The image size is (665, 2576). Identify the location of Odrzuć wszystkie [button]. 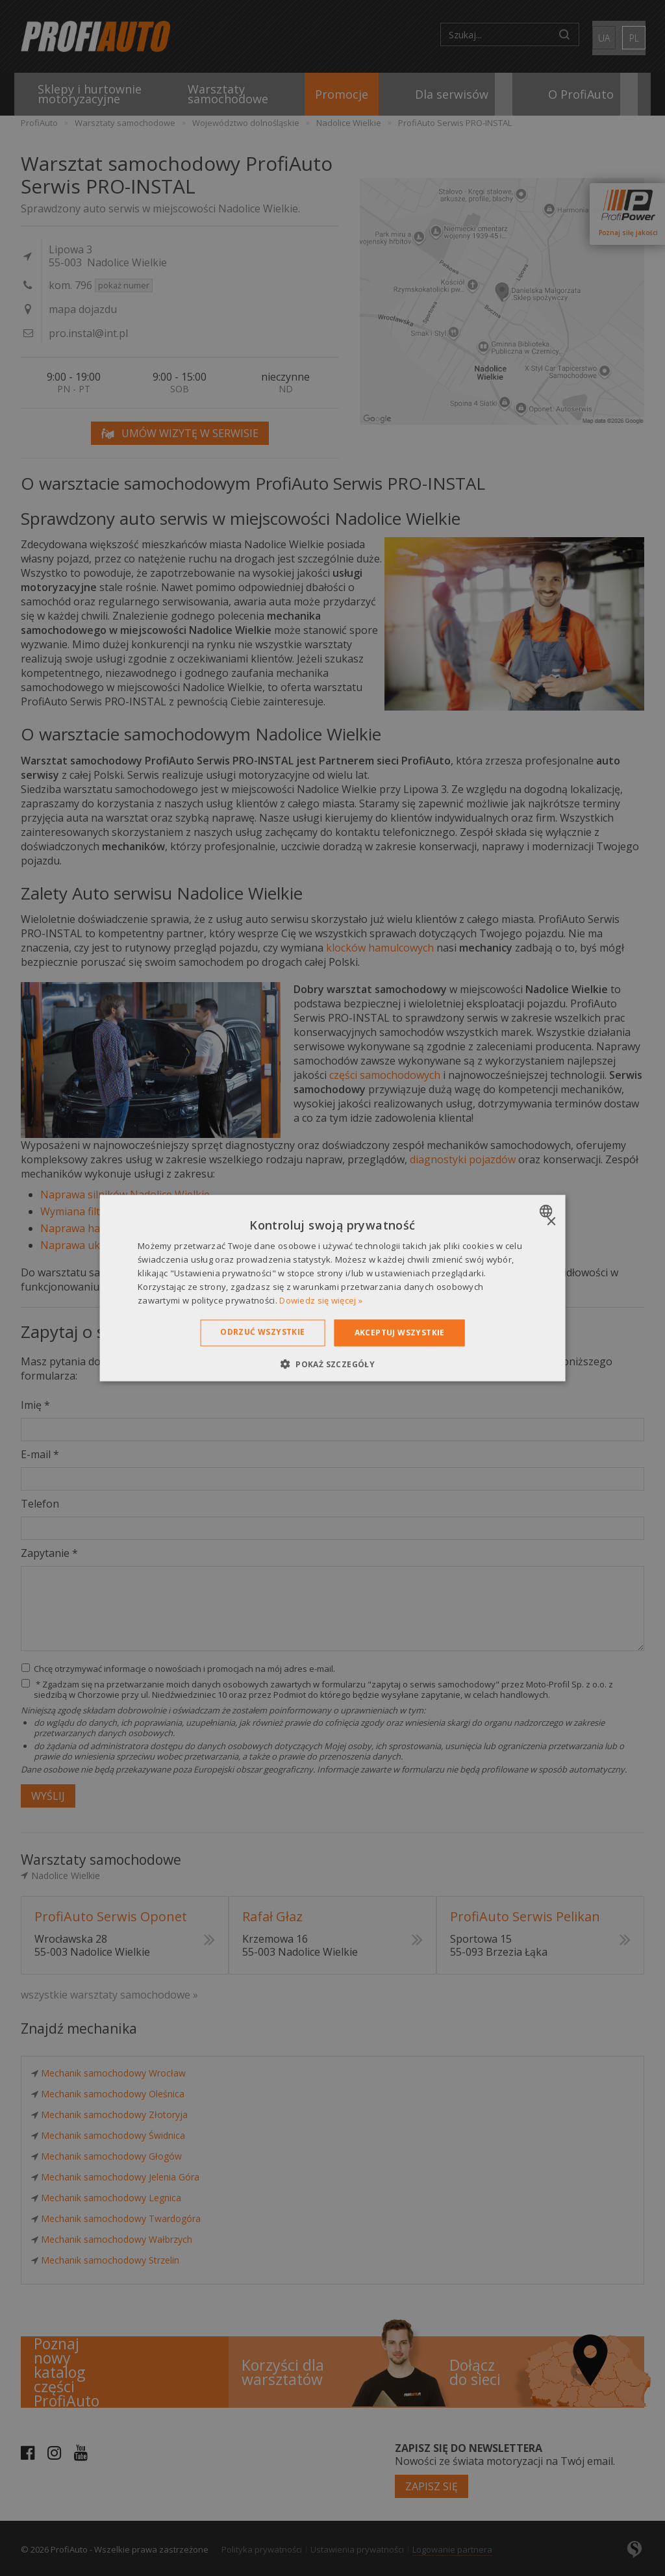
(262, 1331).